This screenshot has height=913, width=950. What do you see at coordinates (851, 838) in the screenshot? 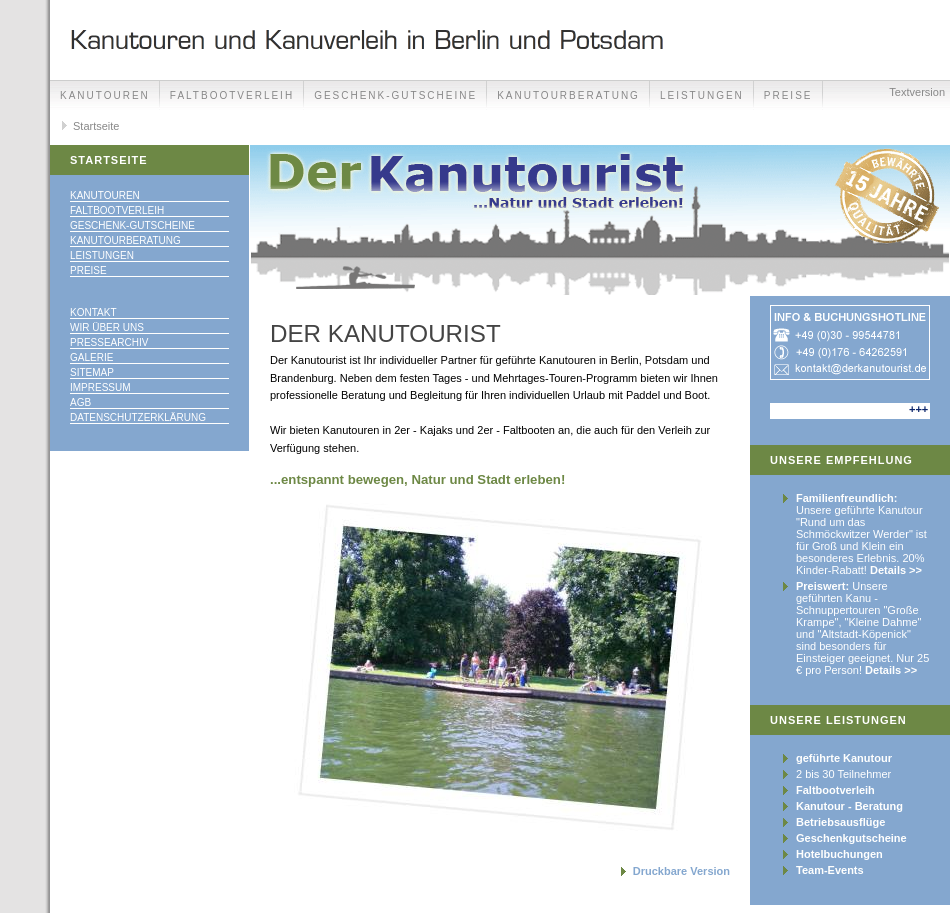
I see `Geschenkgutscheine` at bounding box center [851, 838].